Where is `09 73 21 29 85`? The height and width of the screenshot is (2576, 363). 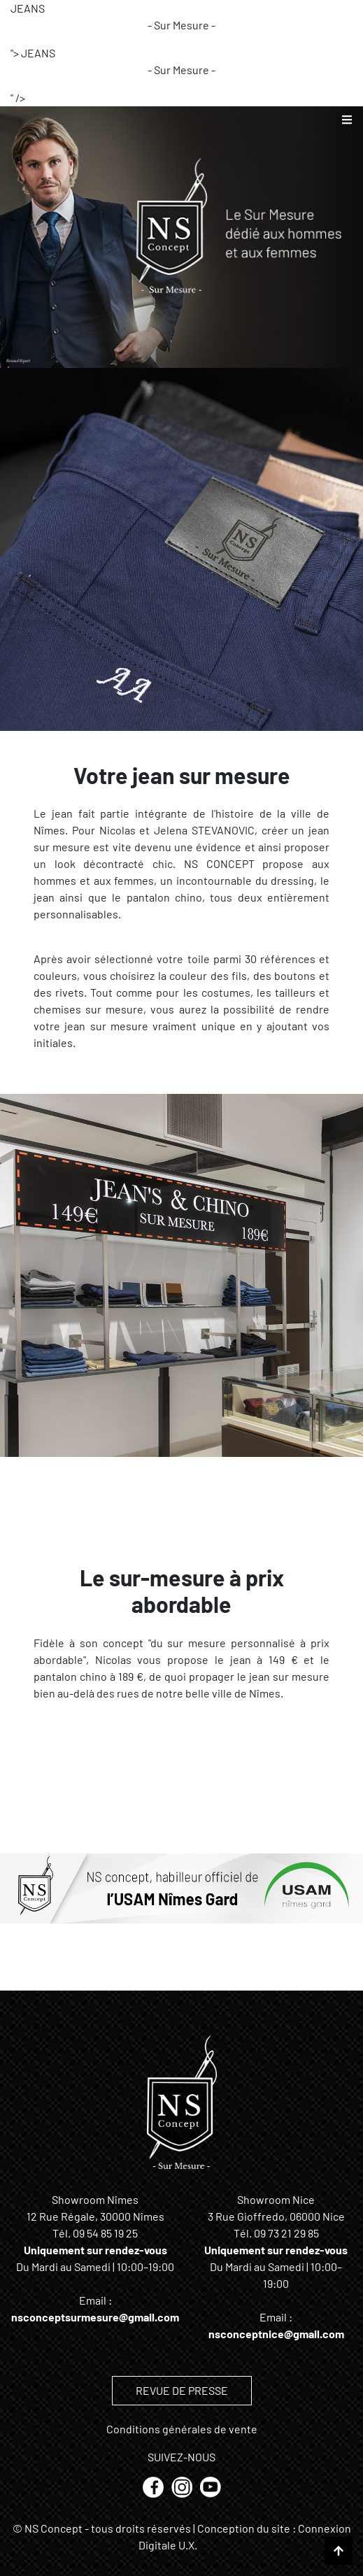 09 73 21 29 85 is located at coordinates (286, 2233).